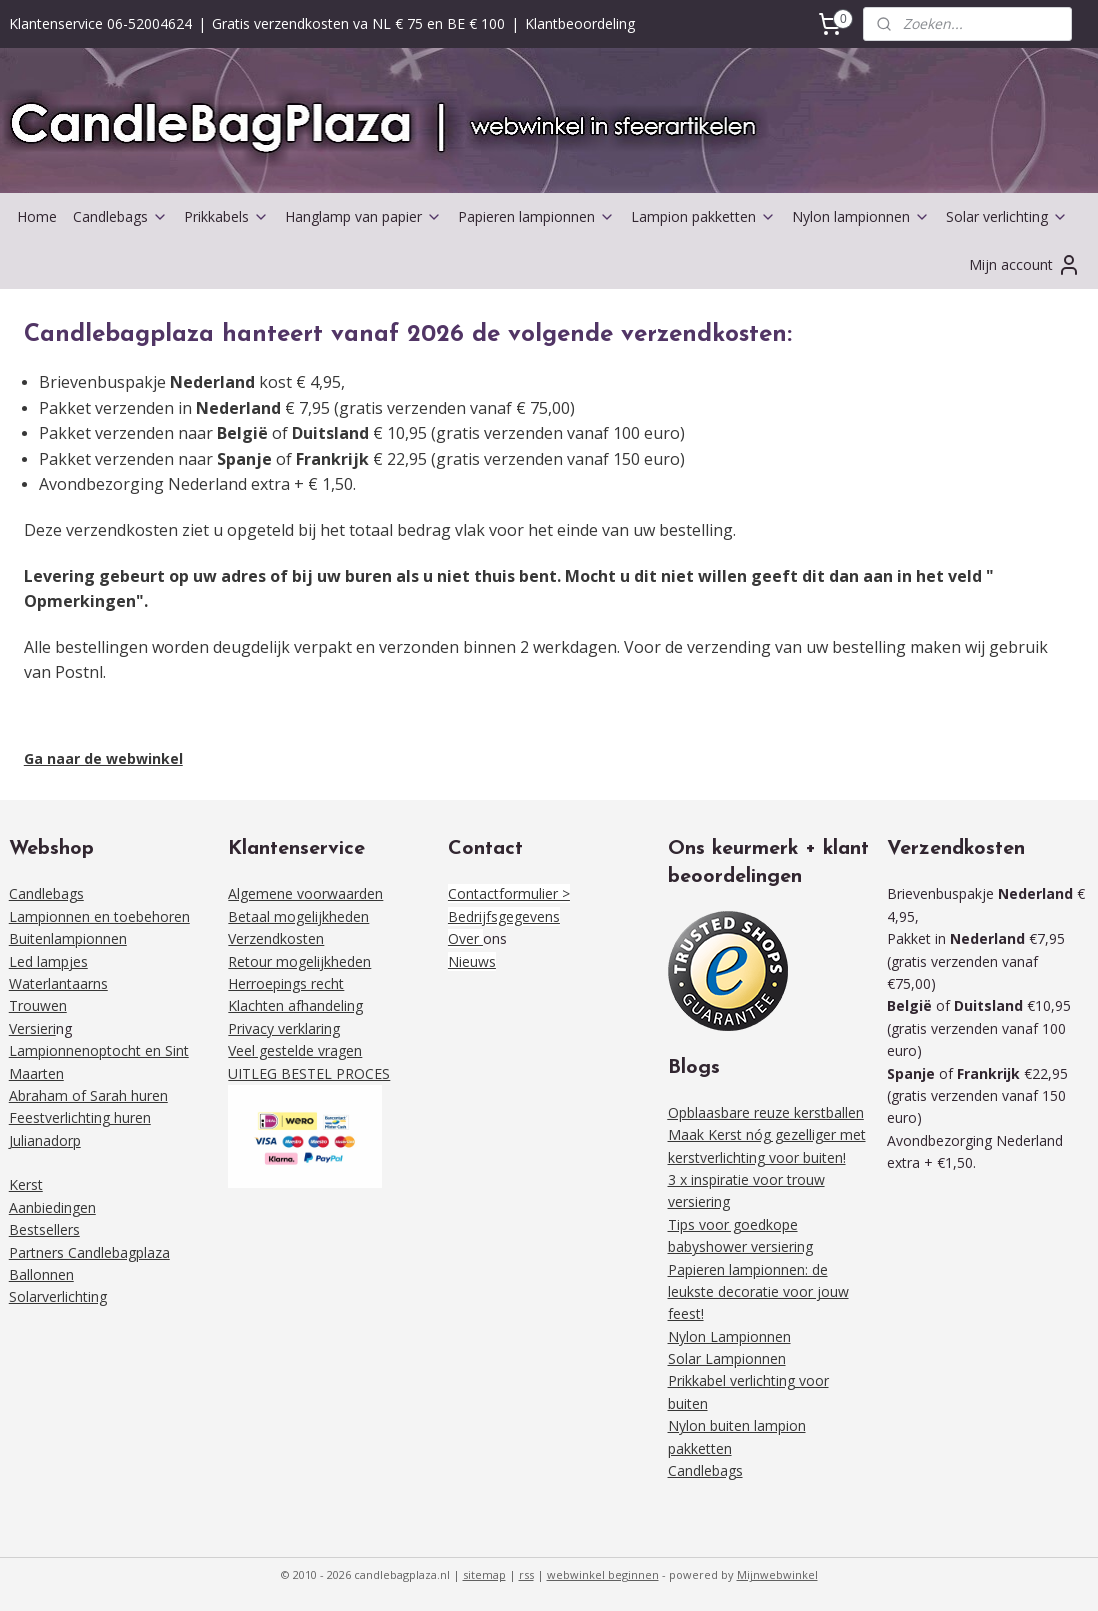 Image resolution: width=1098 pixels, height=1611 pixels. I want to click on rss, so click(526, 1574).